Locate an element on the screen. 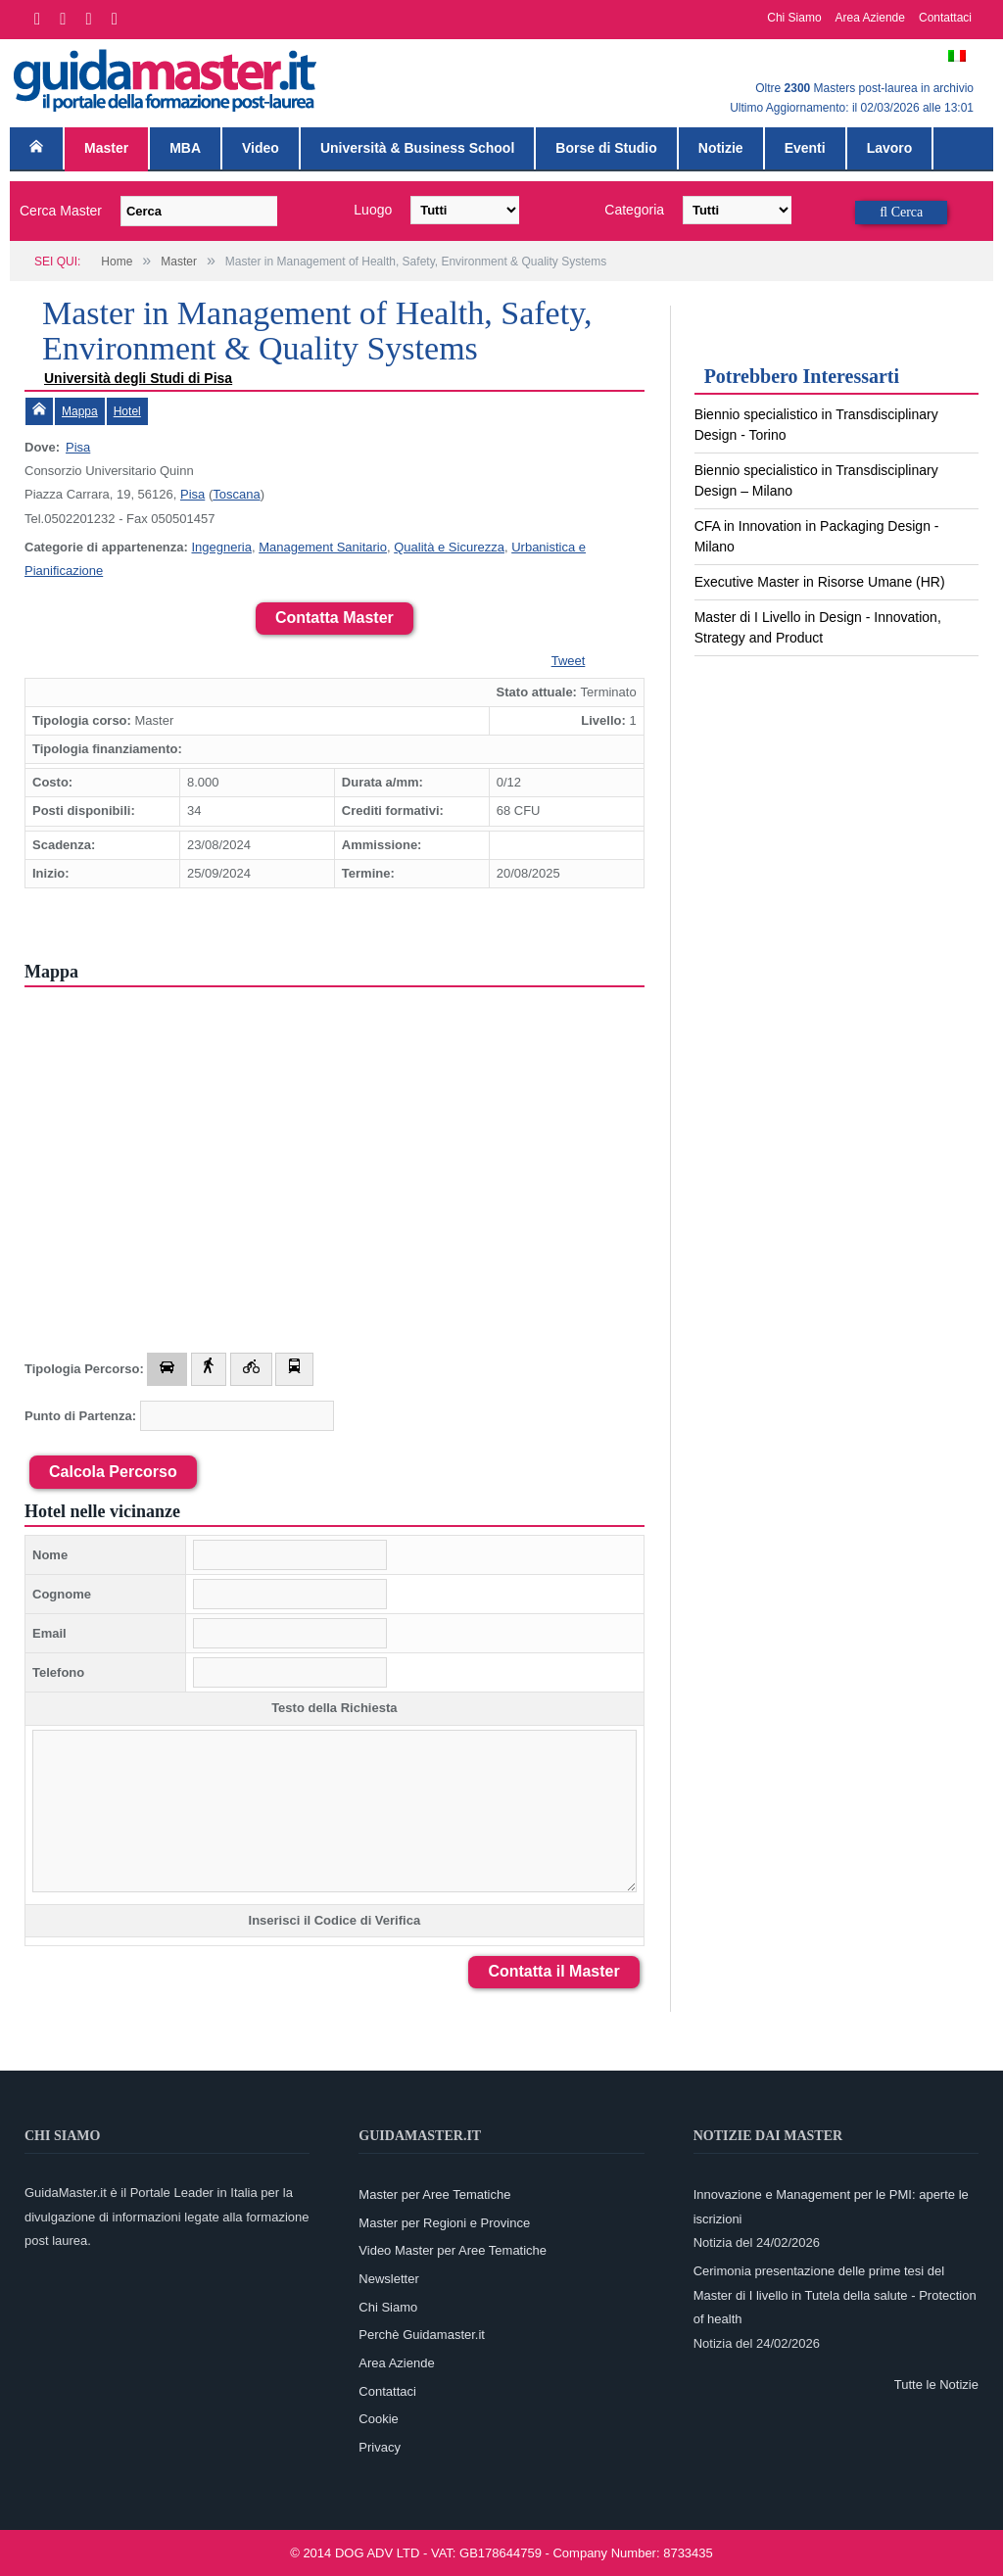 The image size is (1003, 2576). Master is located at coordinates (106, 148).